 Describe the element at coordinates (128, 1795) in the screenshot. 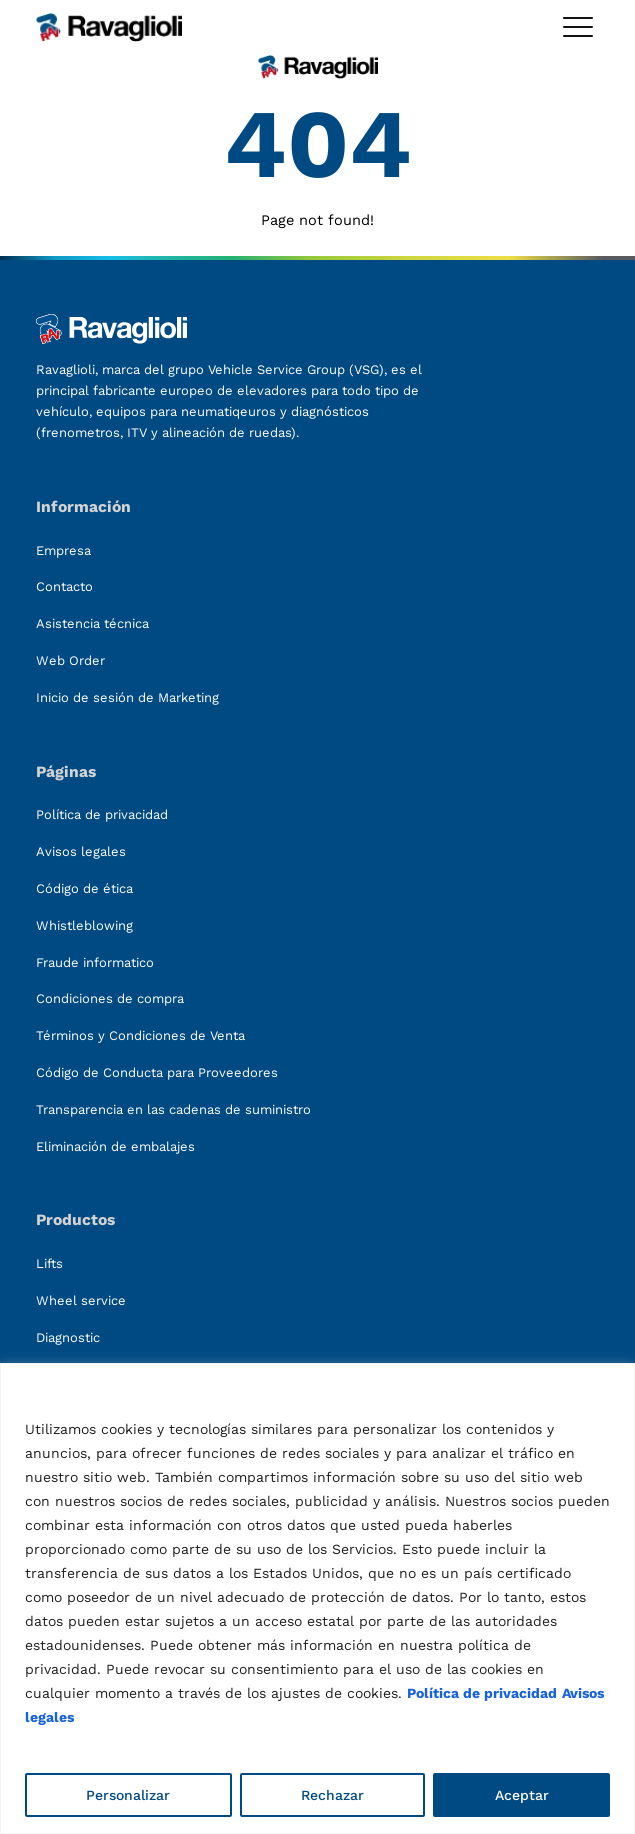

I see `Personalizar` at that location.